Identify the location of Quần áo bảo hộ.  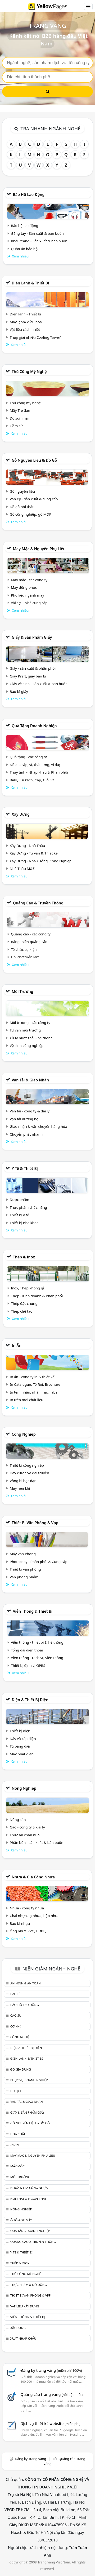
(24, 248).